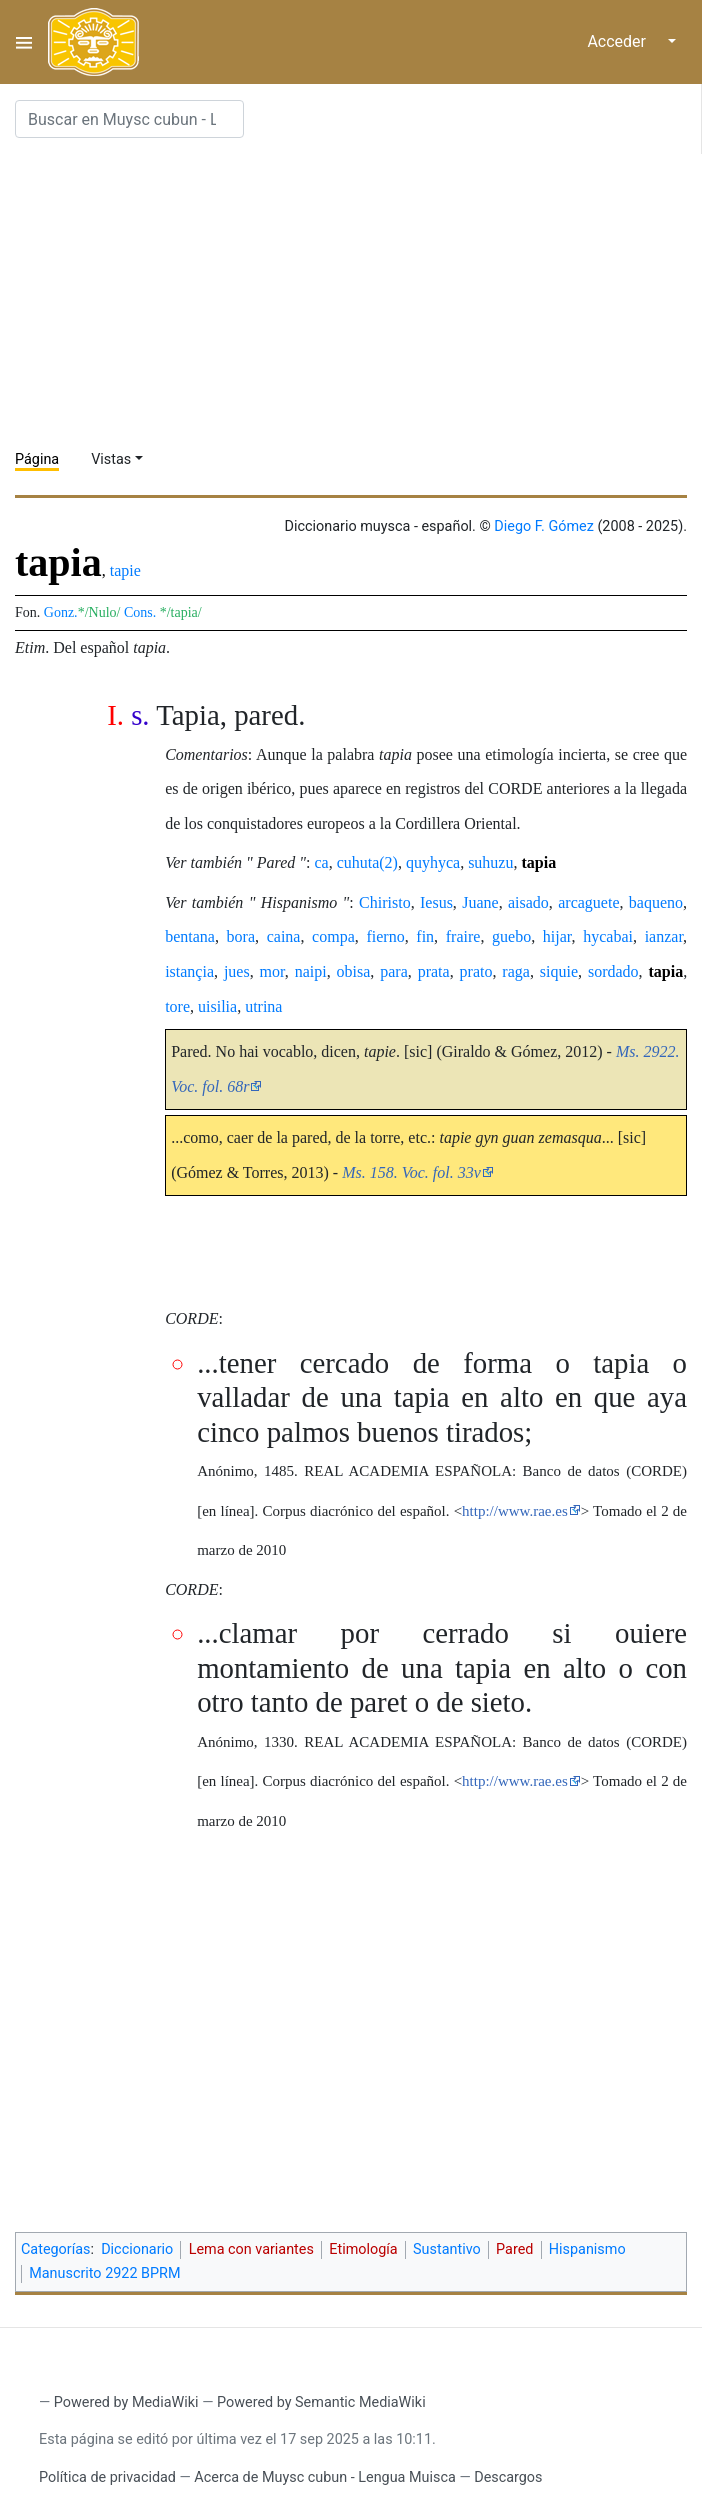 This screenshot has height=2520, width=702. I want to click on Descargos, so click(508, 2477).